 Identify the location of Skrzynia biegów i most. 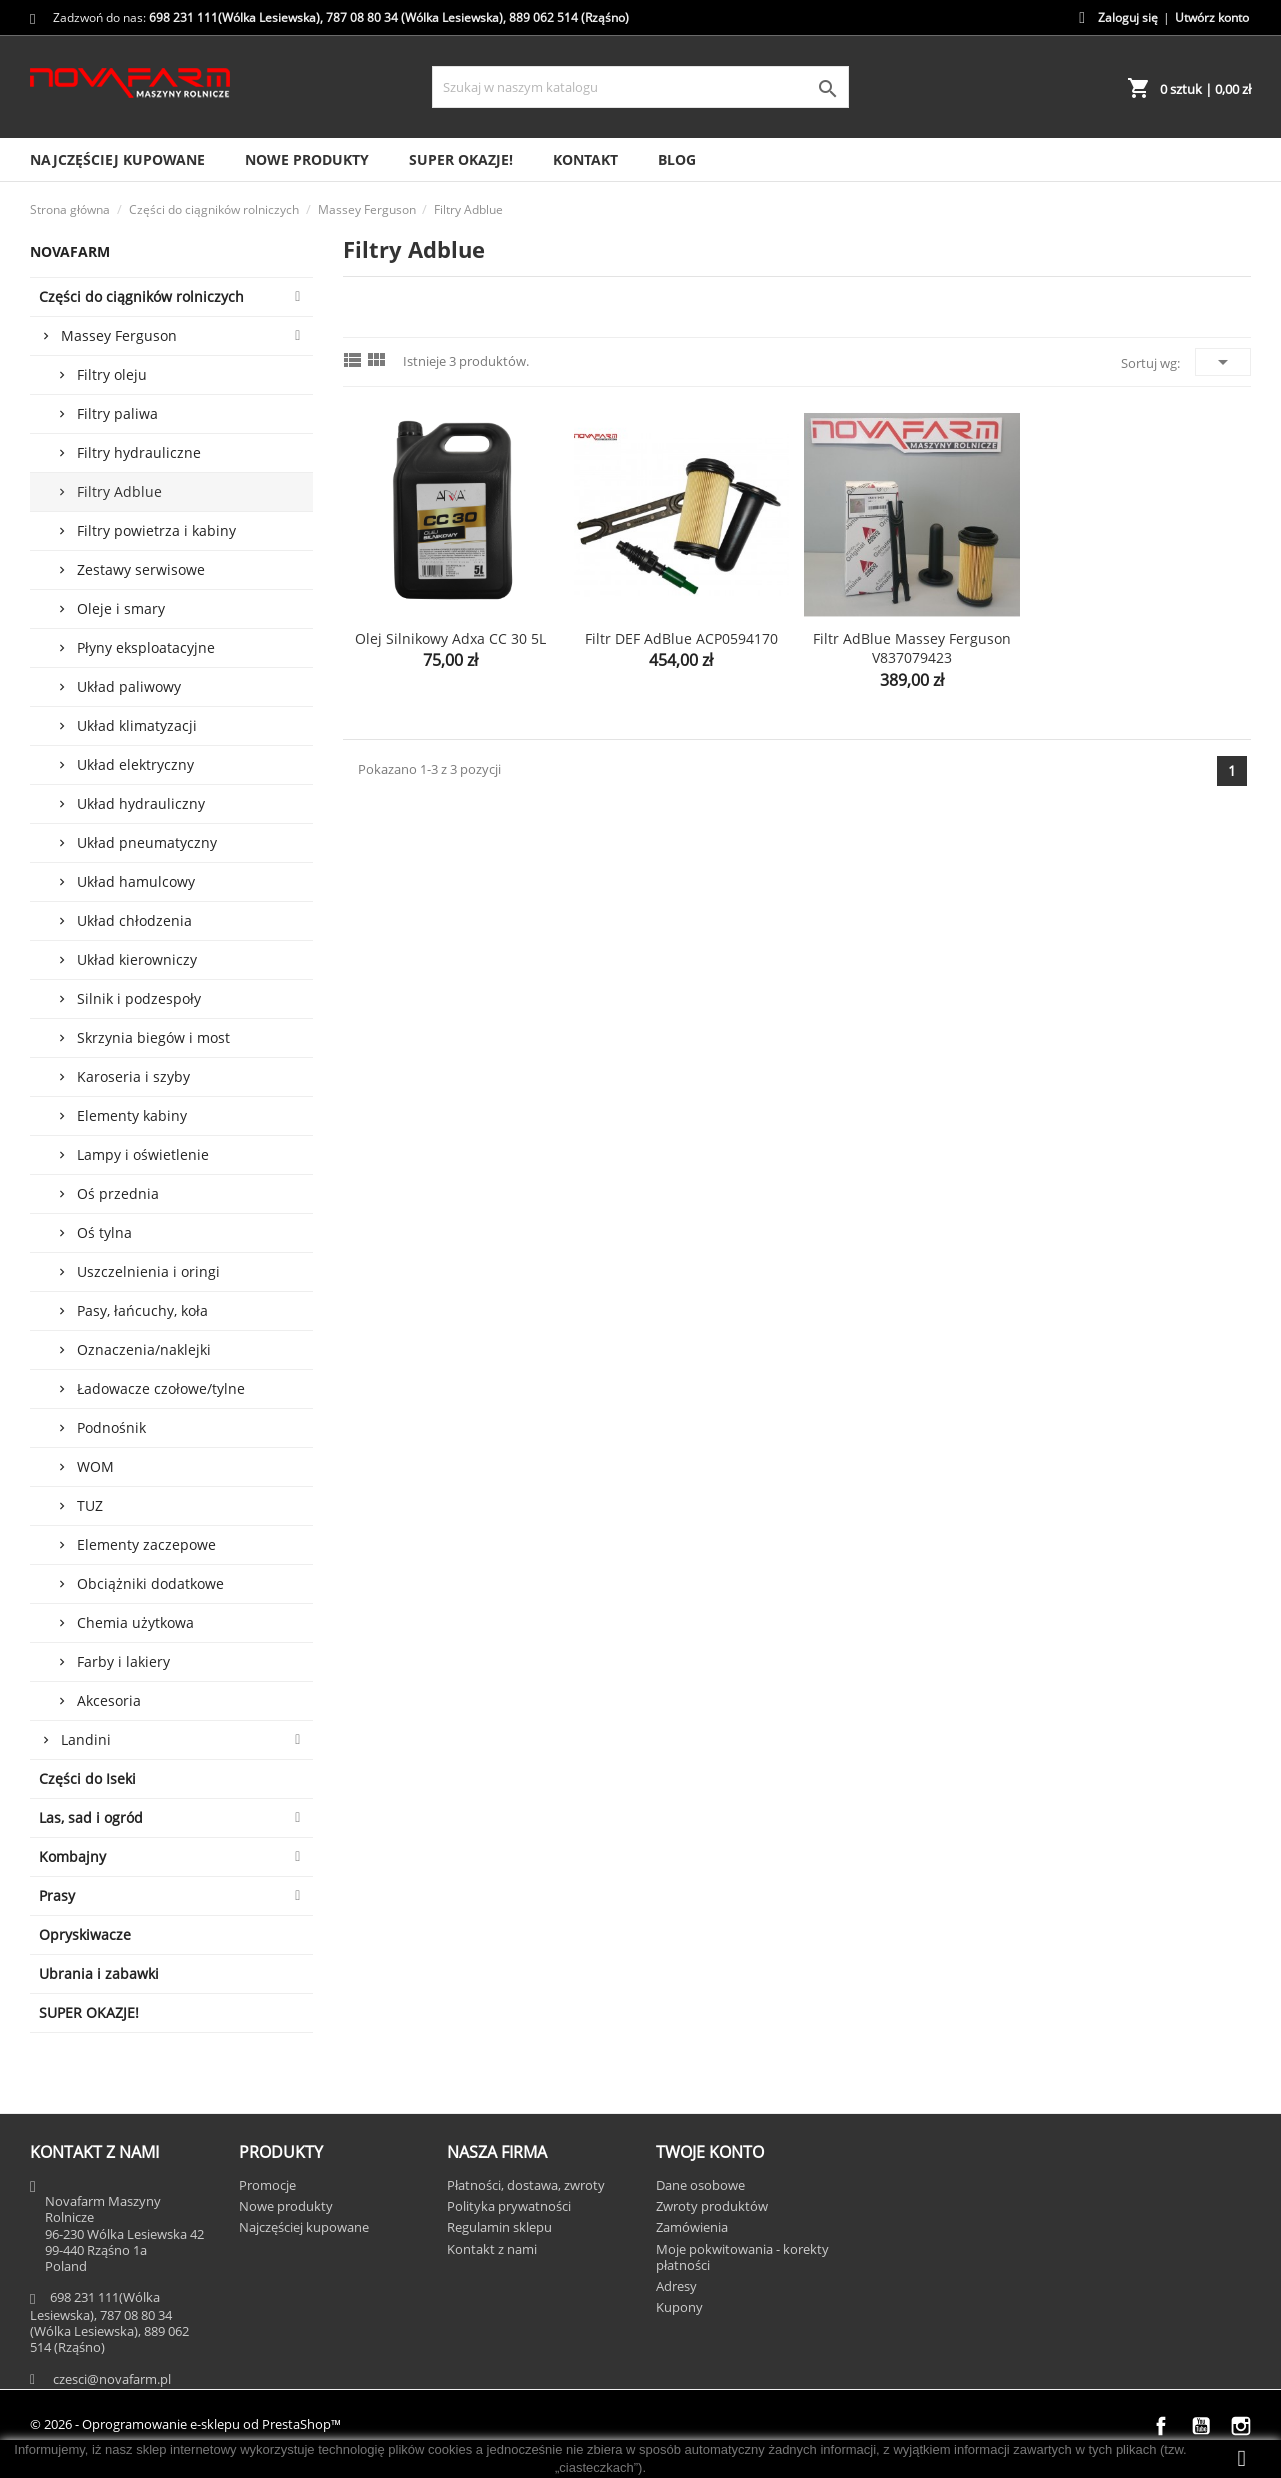
(153, 1037).